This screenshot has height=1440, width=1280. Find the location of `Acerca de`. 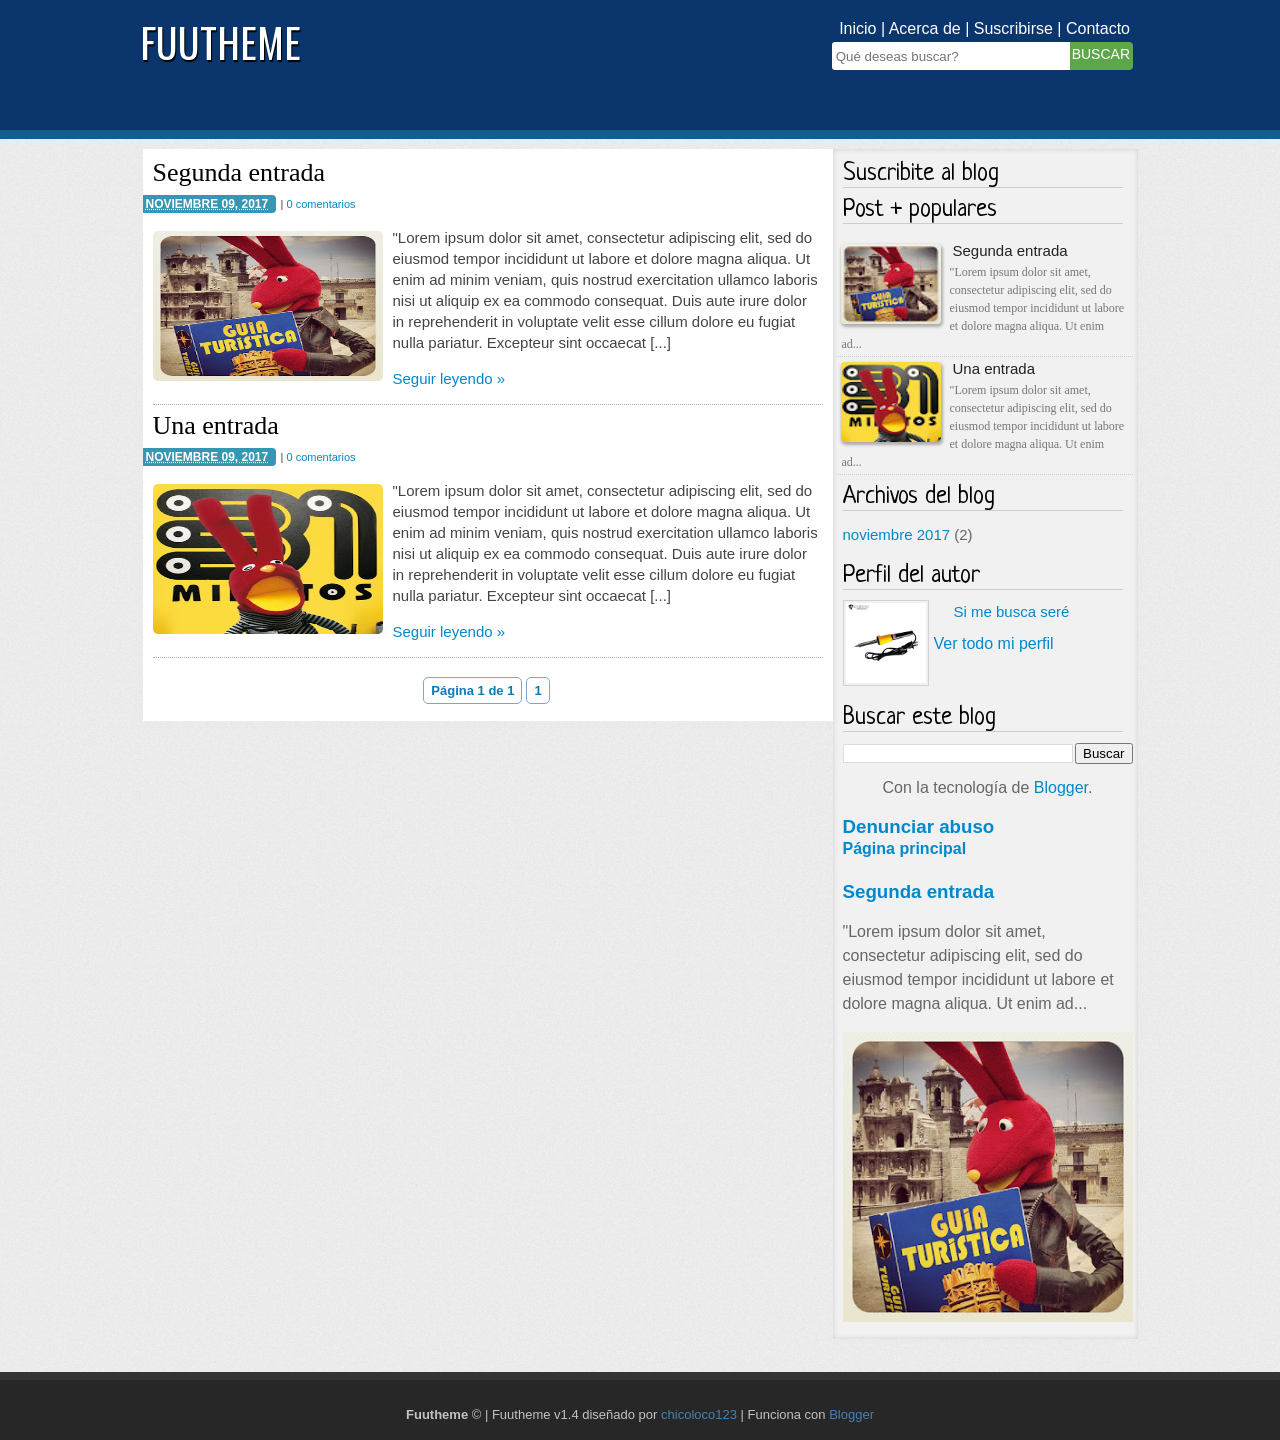

Acerca de is located at coordinates (925, 28).